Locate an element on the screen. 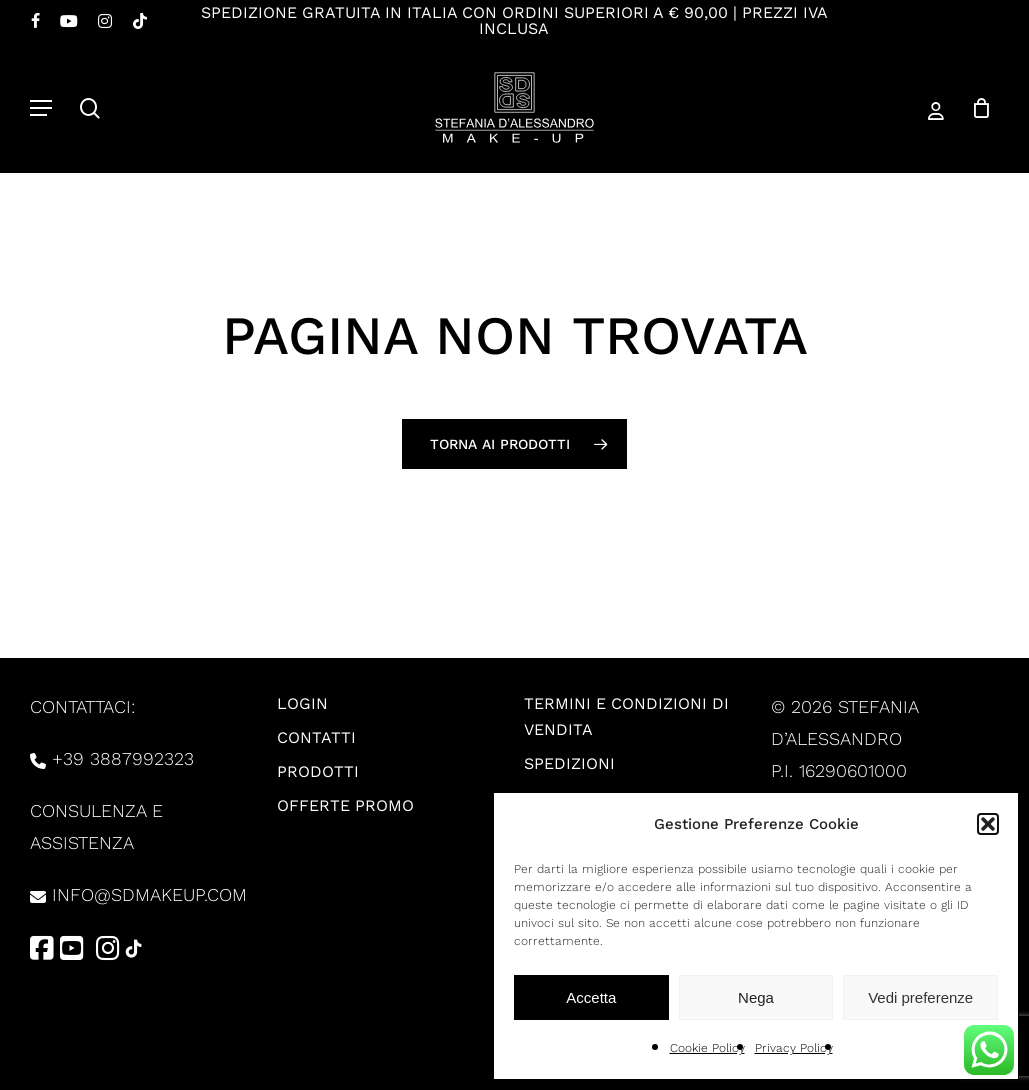  Privacy Policy is located at coordinates (794, 1048).